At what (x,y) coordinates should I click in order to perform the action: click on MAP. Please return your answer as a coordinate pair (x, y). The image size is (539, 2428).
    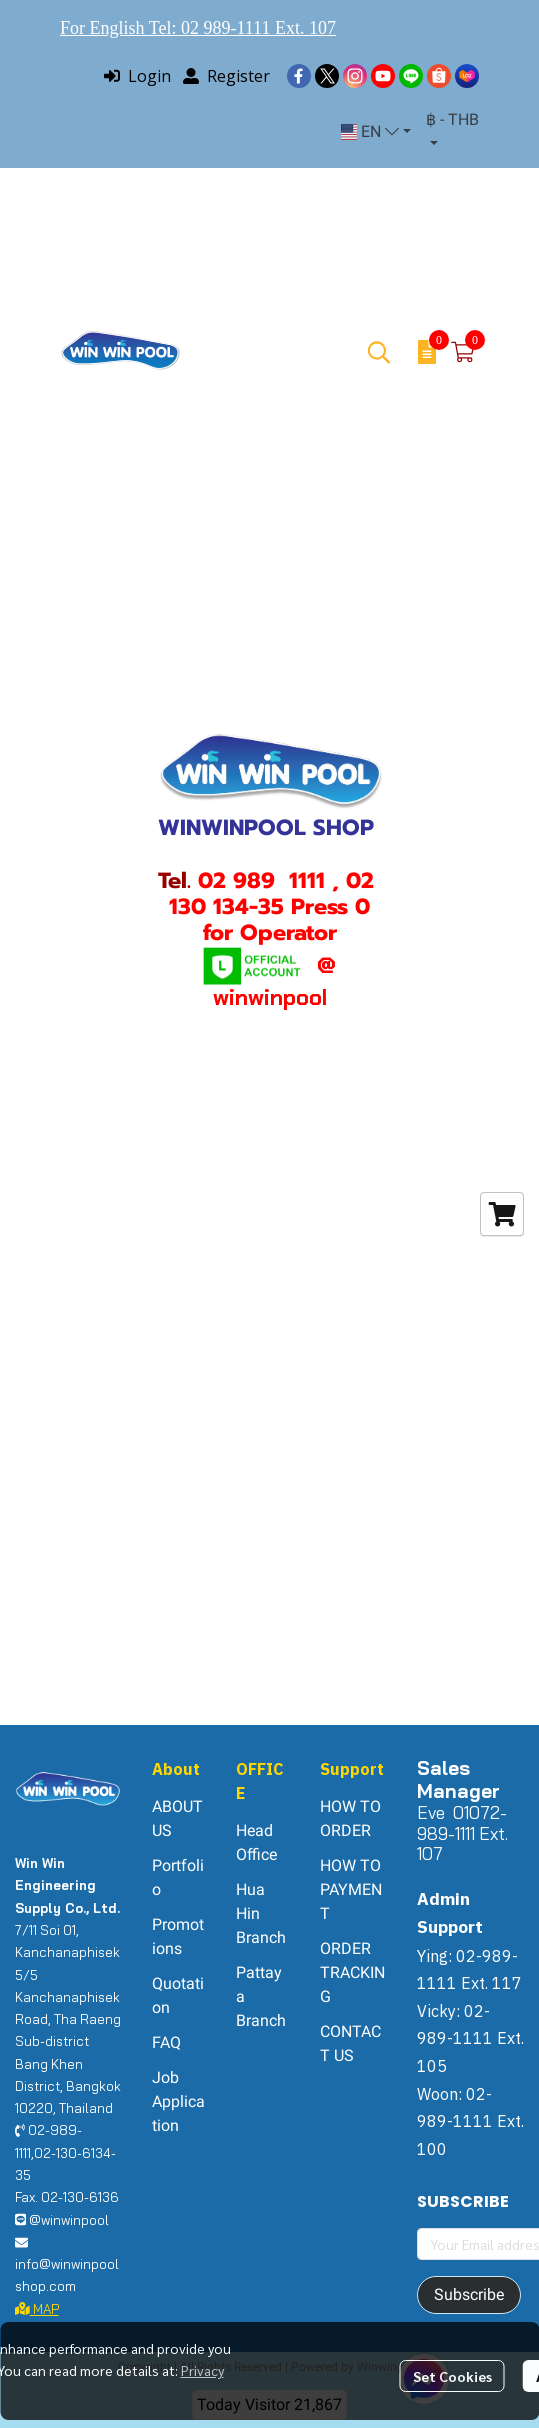
    Looking at the image, I should click on (37, 2309).